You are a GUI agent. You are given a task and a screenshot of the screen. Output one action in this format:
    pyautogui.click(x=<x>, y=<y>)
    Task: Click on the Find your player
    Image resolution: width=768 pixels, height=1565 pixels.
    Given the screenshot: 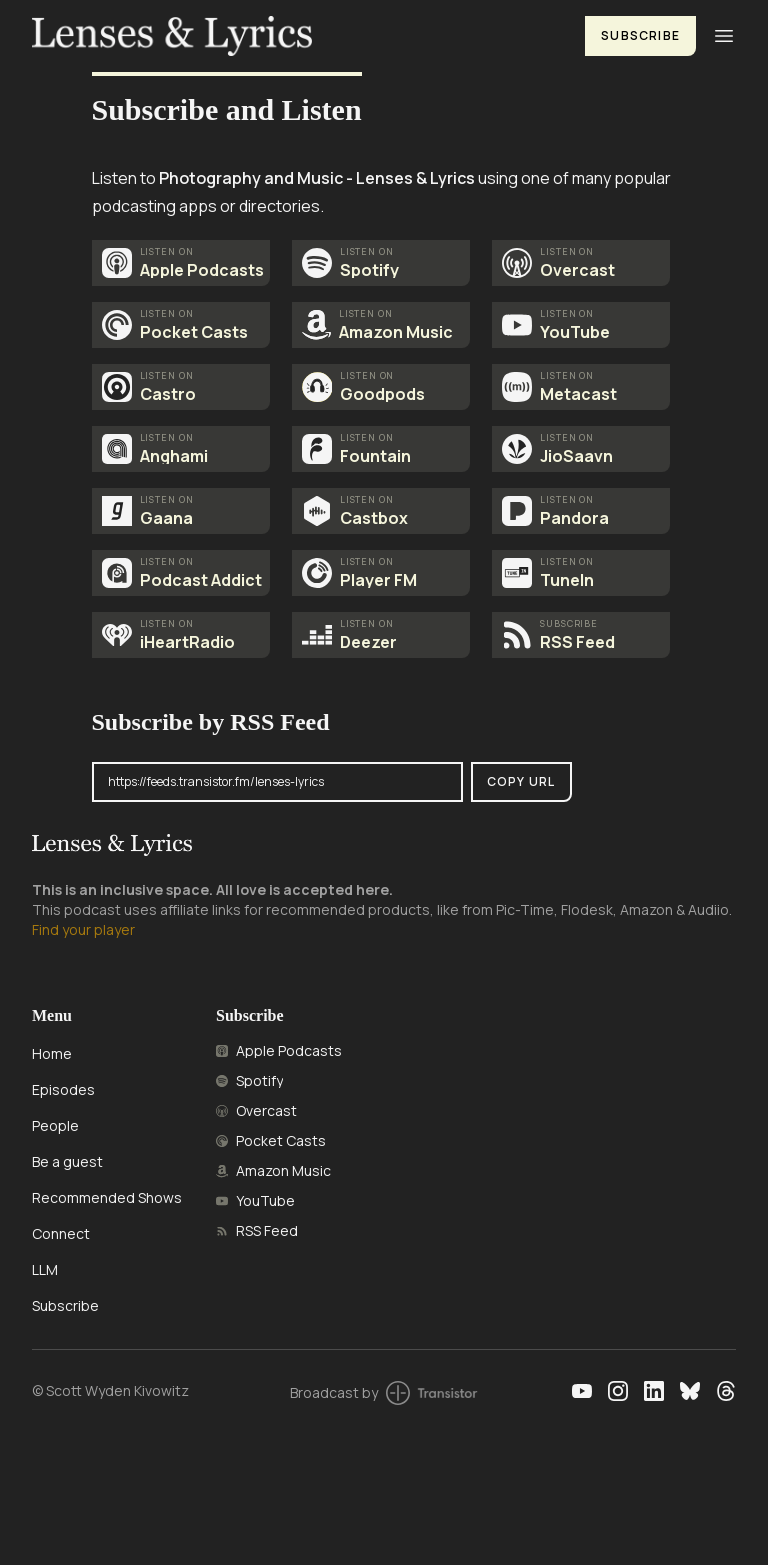 What is the action you would take?
    pyautogui.click(x=83, y=929)
    